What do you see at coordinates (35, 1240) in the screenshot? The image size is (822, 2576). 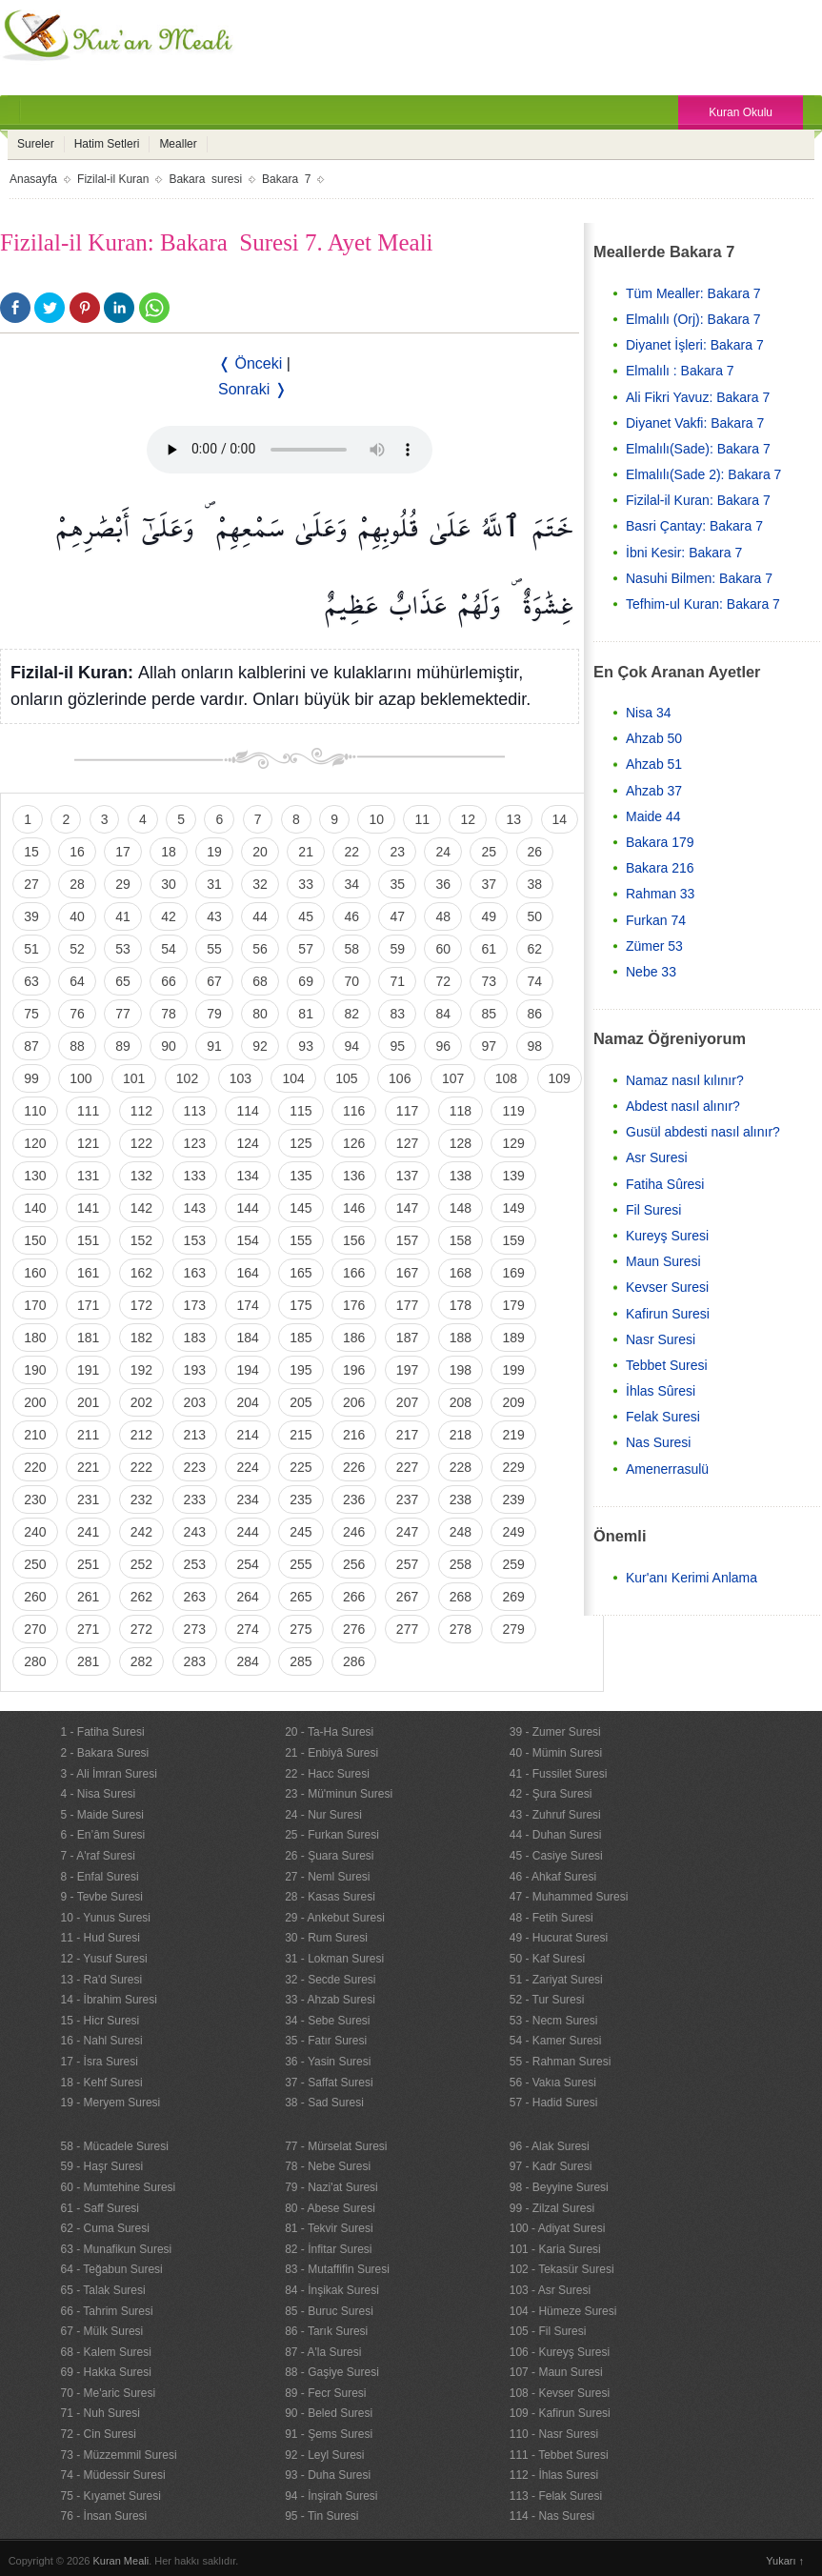 I see `150` at bounding box center [35, 1240].